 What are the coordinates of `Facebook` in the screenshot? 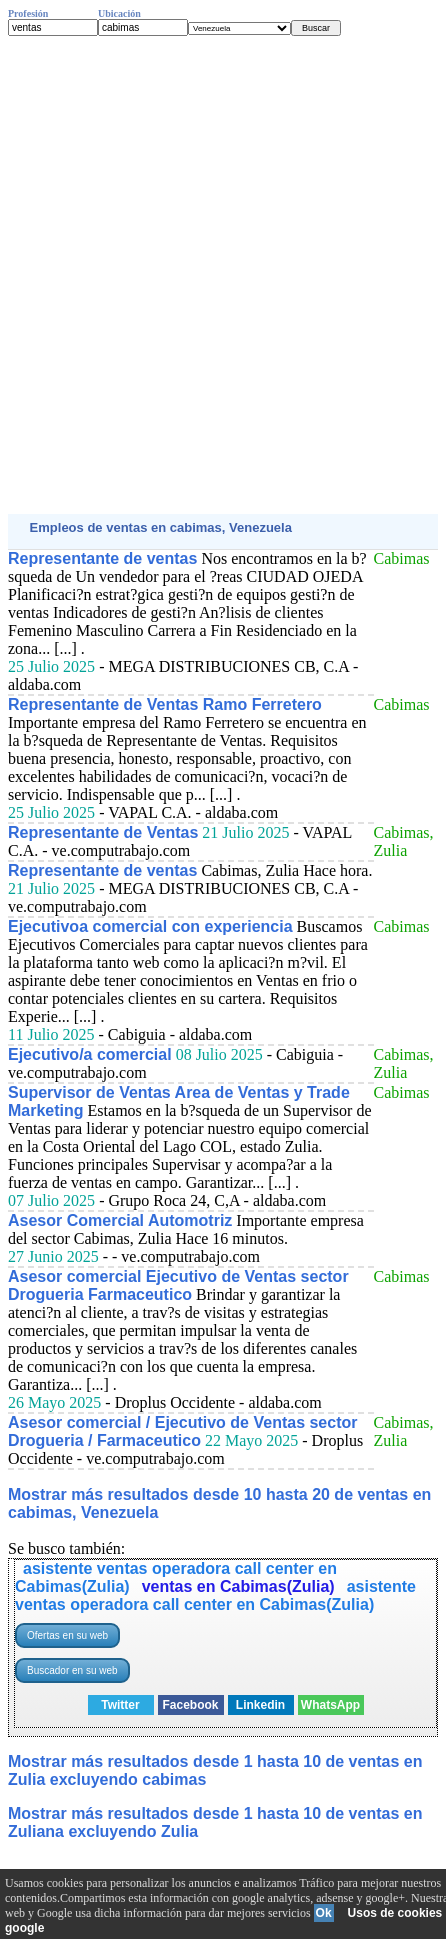 It's located at (190, 1705).